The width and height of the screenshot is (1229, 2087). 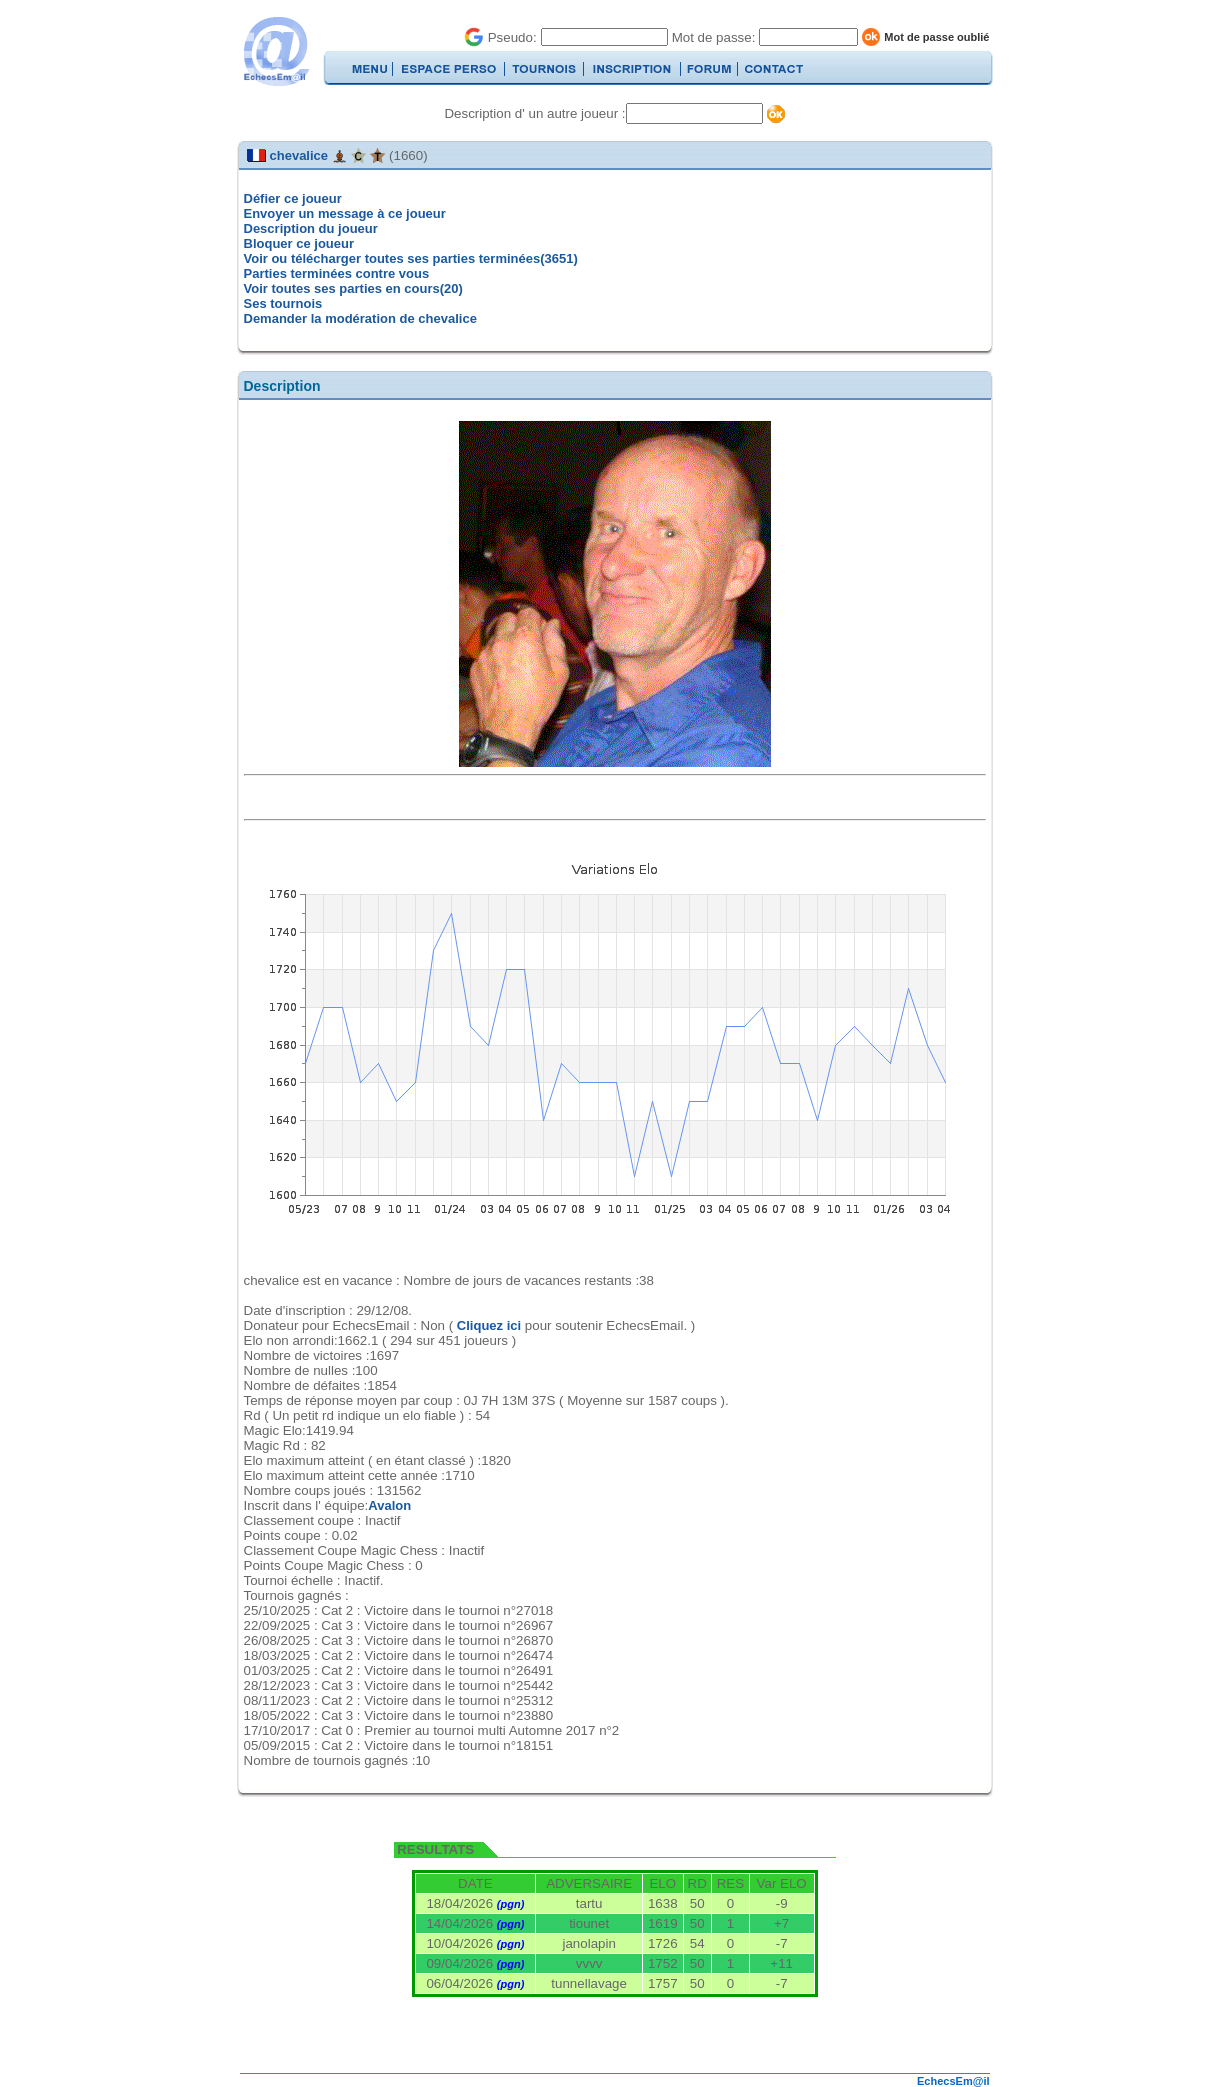 I want to click on Parties terminées contre vous, so click(x=337, y=273).